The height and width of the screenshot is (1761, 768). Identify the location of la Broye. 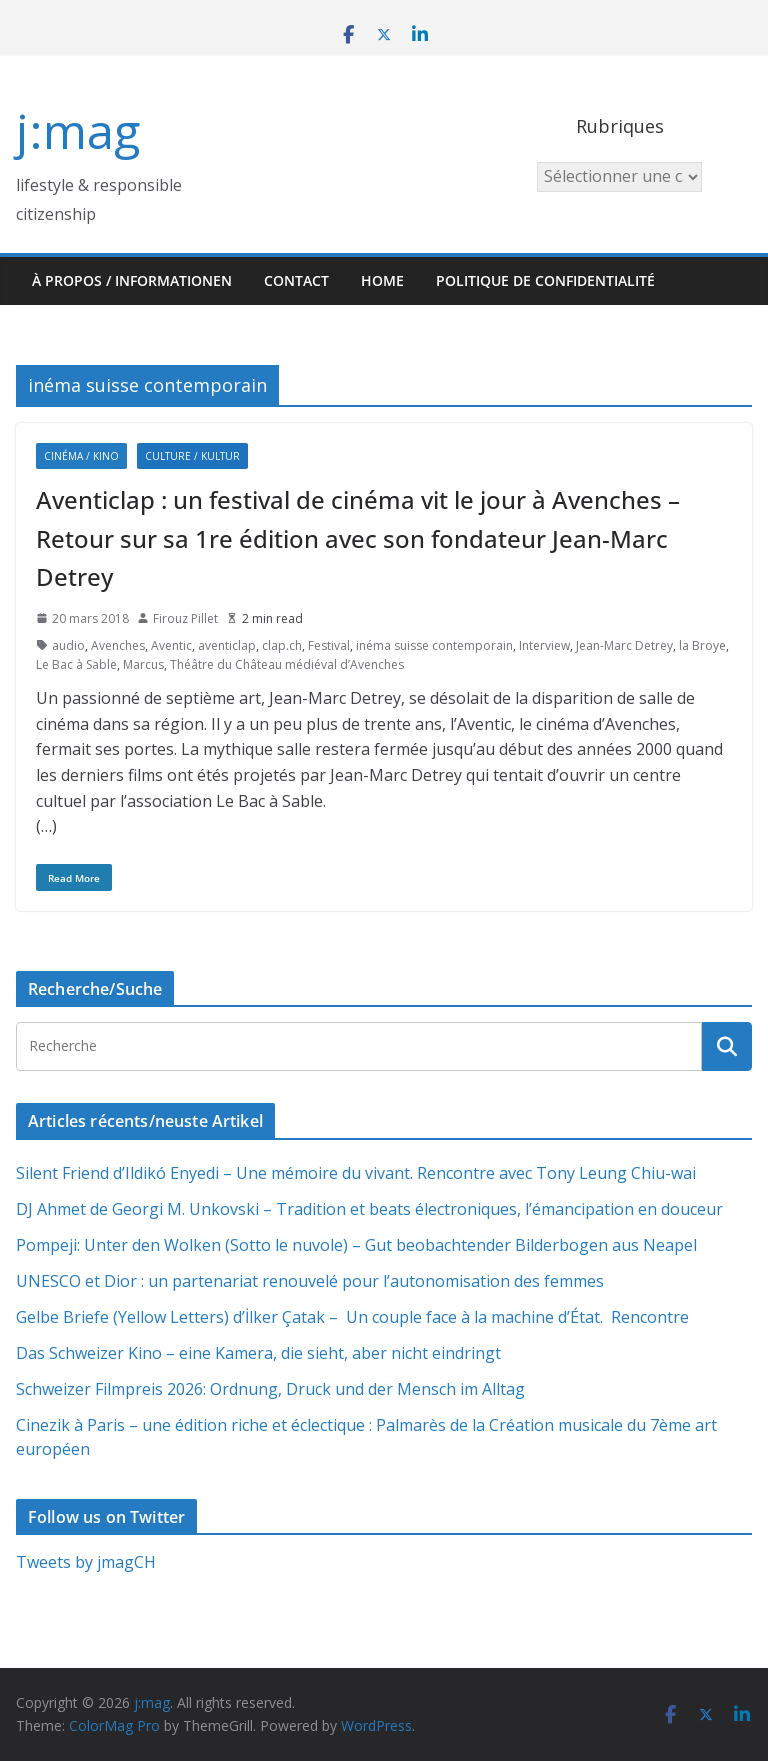
(702, 645).